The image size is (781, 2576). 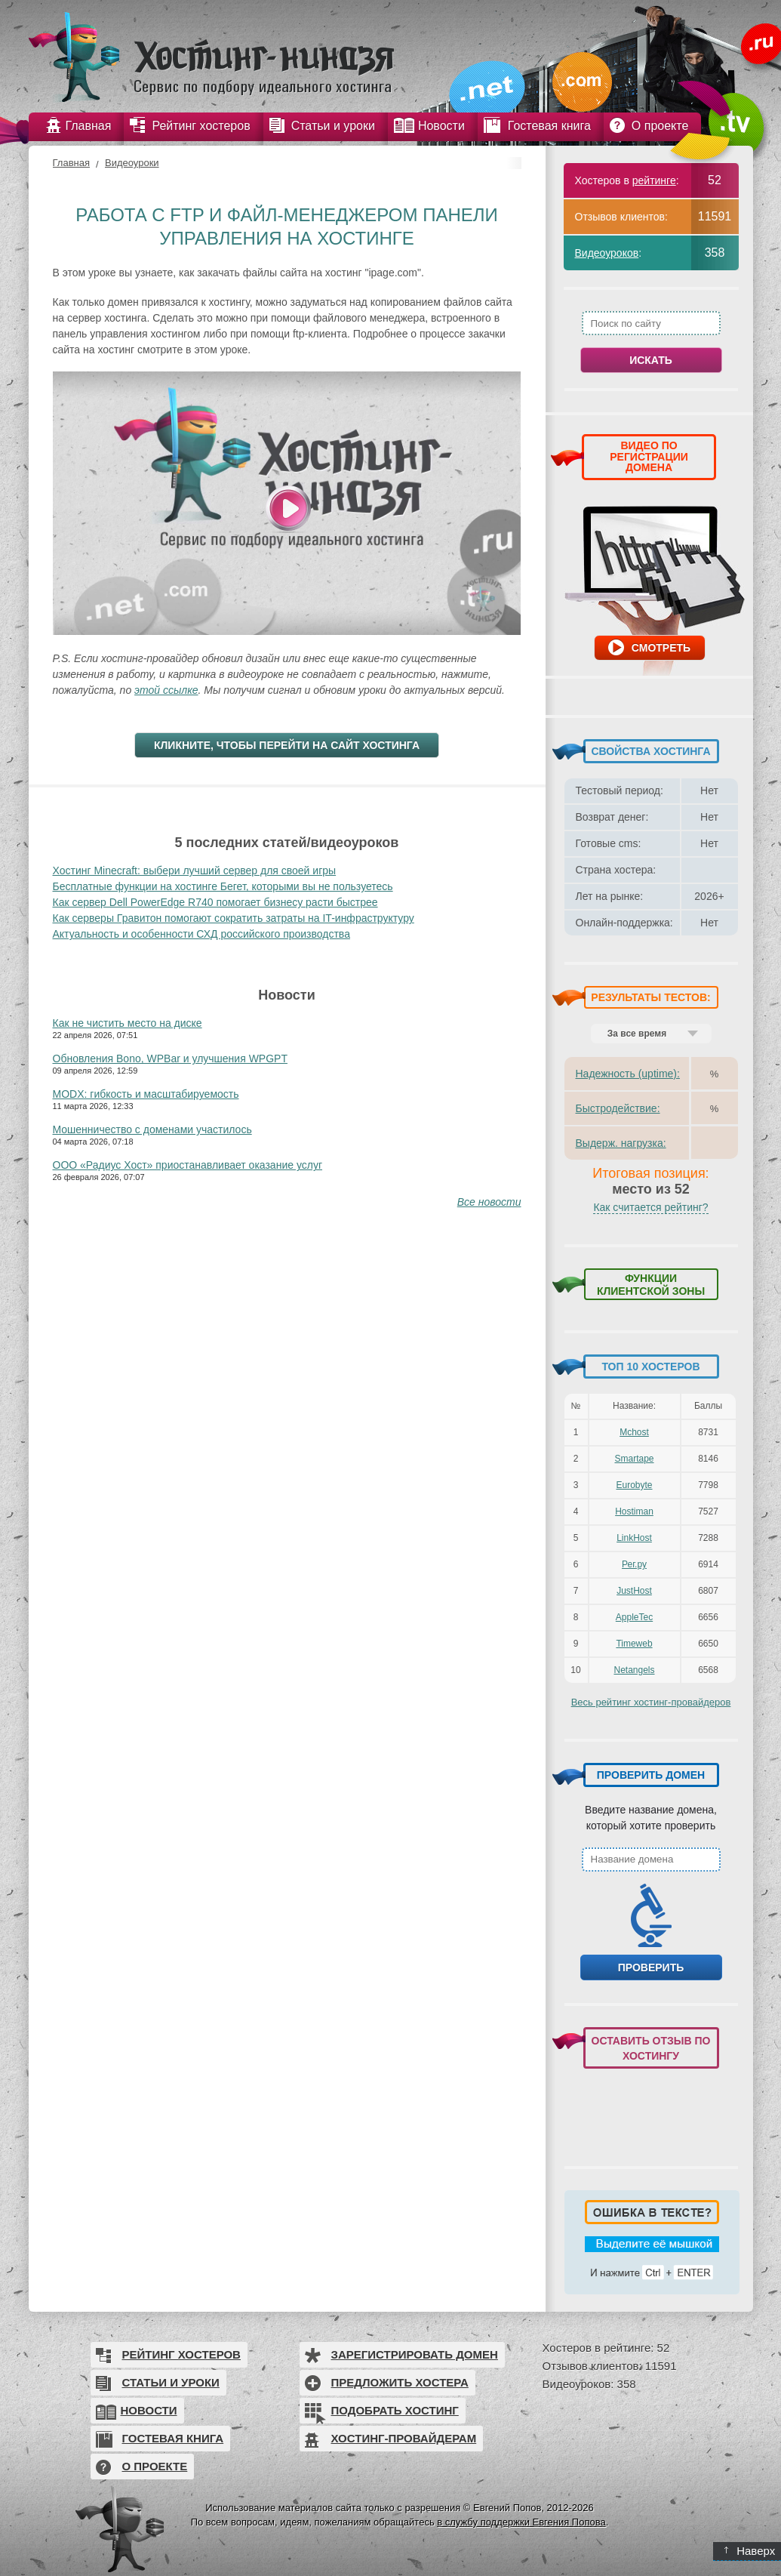 What do you see at coordinates (521, 2522) in the screenshot?
I see `в службу поддержки Евгения Попова` at bounding box center [521, 2522].